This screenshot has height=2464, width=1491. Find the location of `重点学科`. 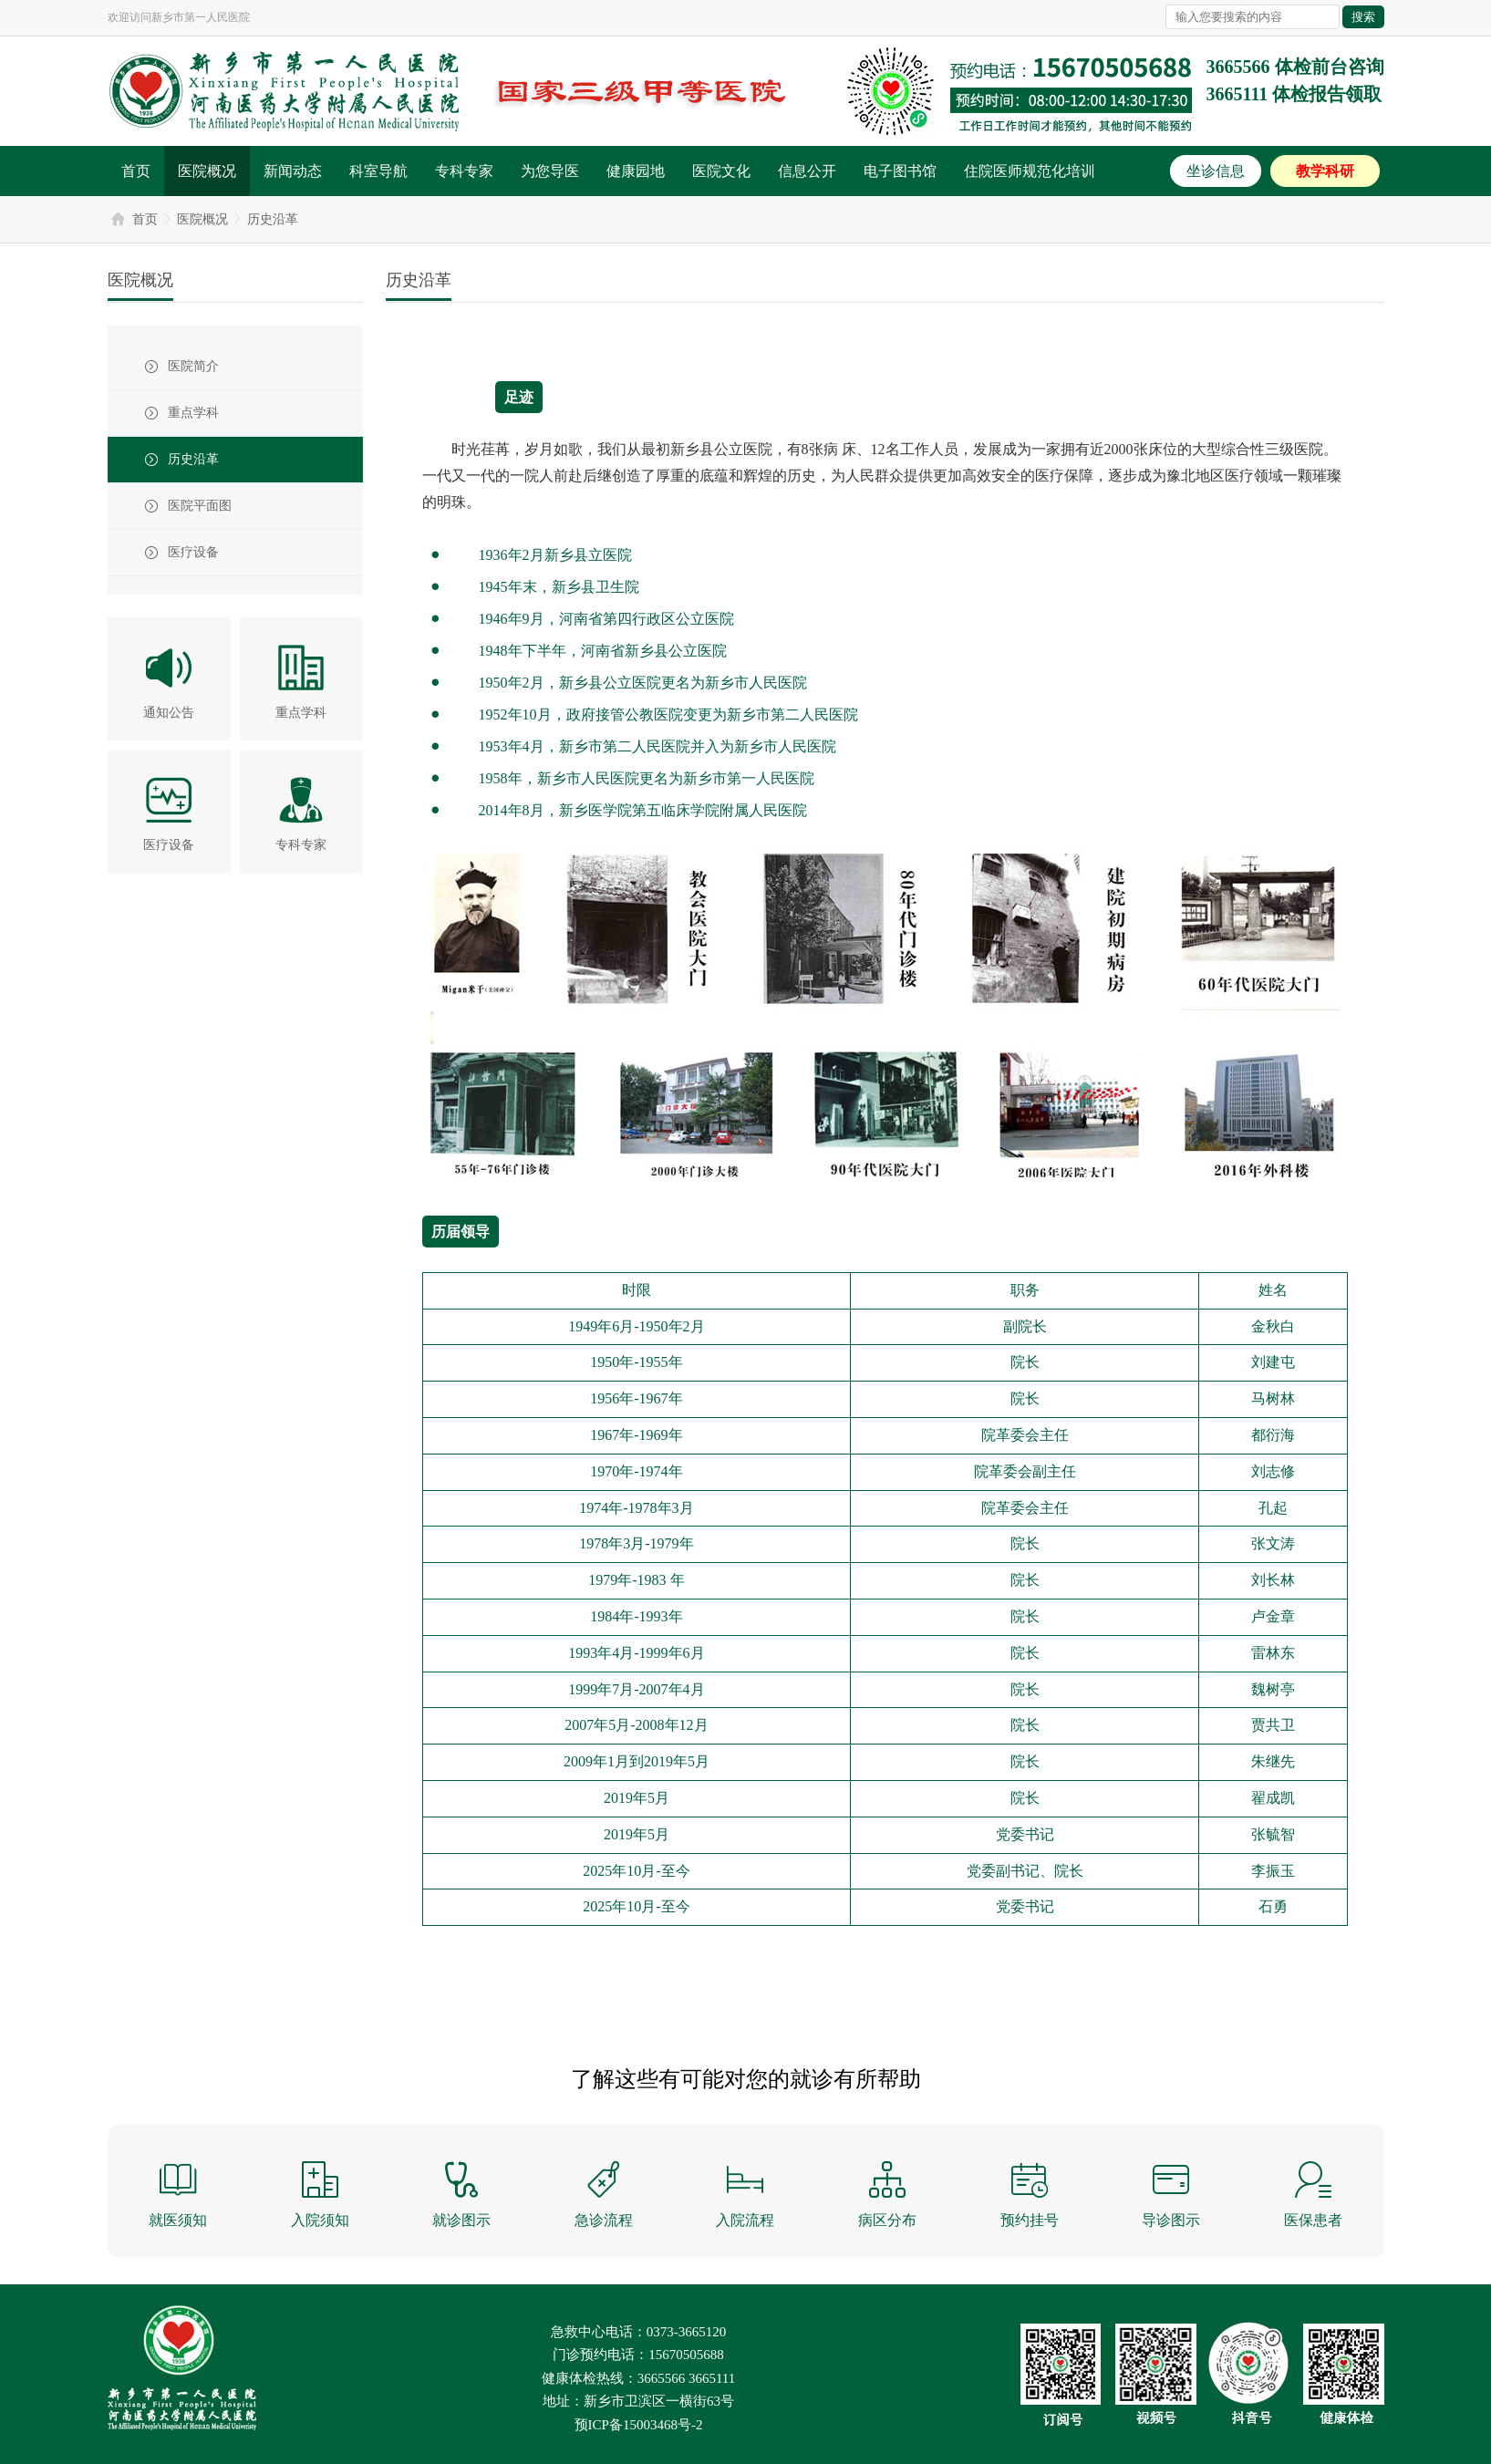

重点学科 is located at coordinates (193, 412).